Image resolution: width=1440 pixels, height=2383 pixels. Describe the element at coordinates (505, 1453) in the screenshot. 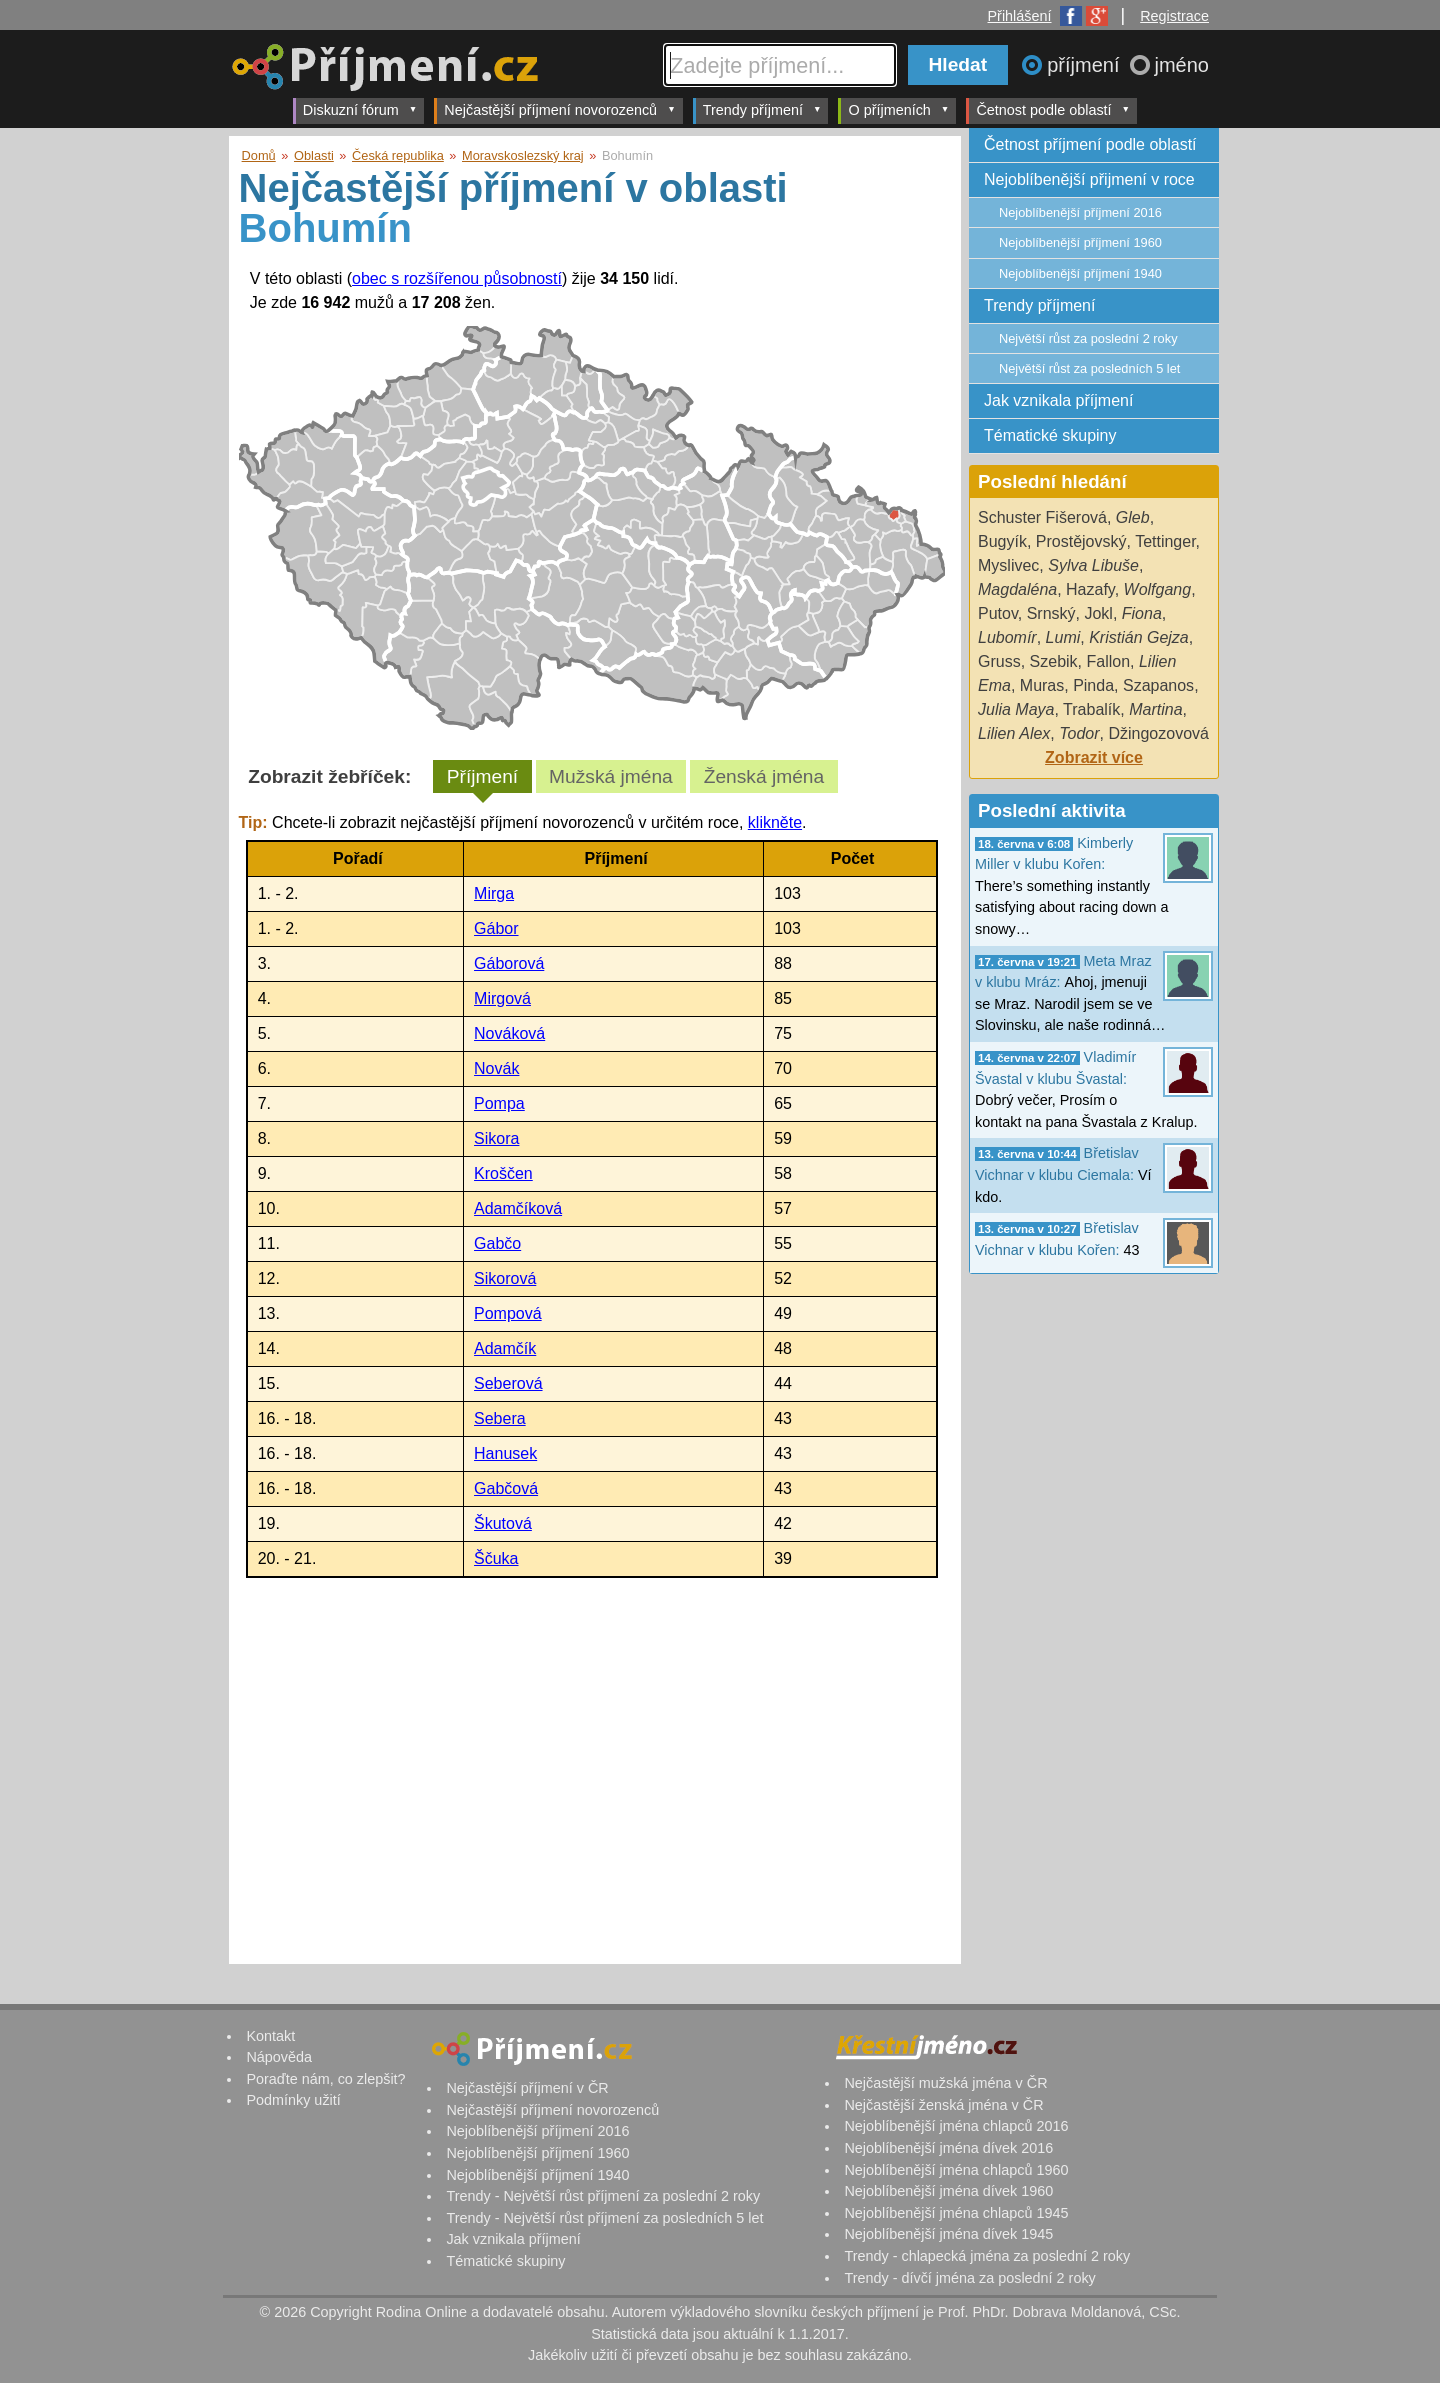

I see `Hanusek` at that location.